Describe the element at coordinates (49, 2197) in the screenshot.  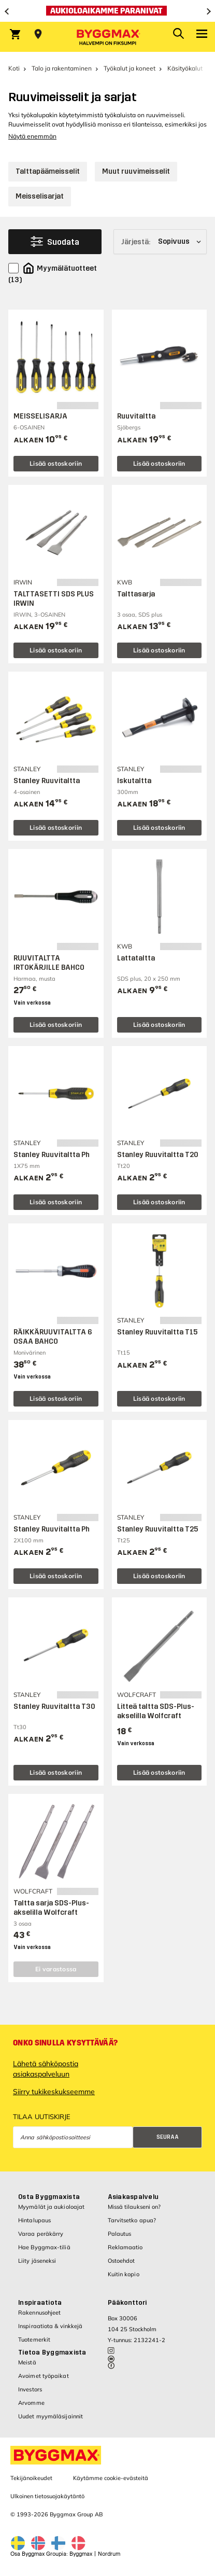
I see `Osta Byggmaxista` at that location.